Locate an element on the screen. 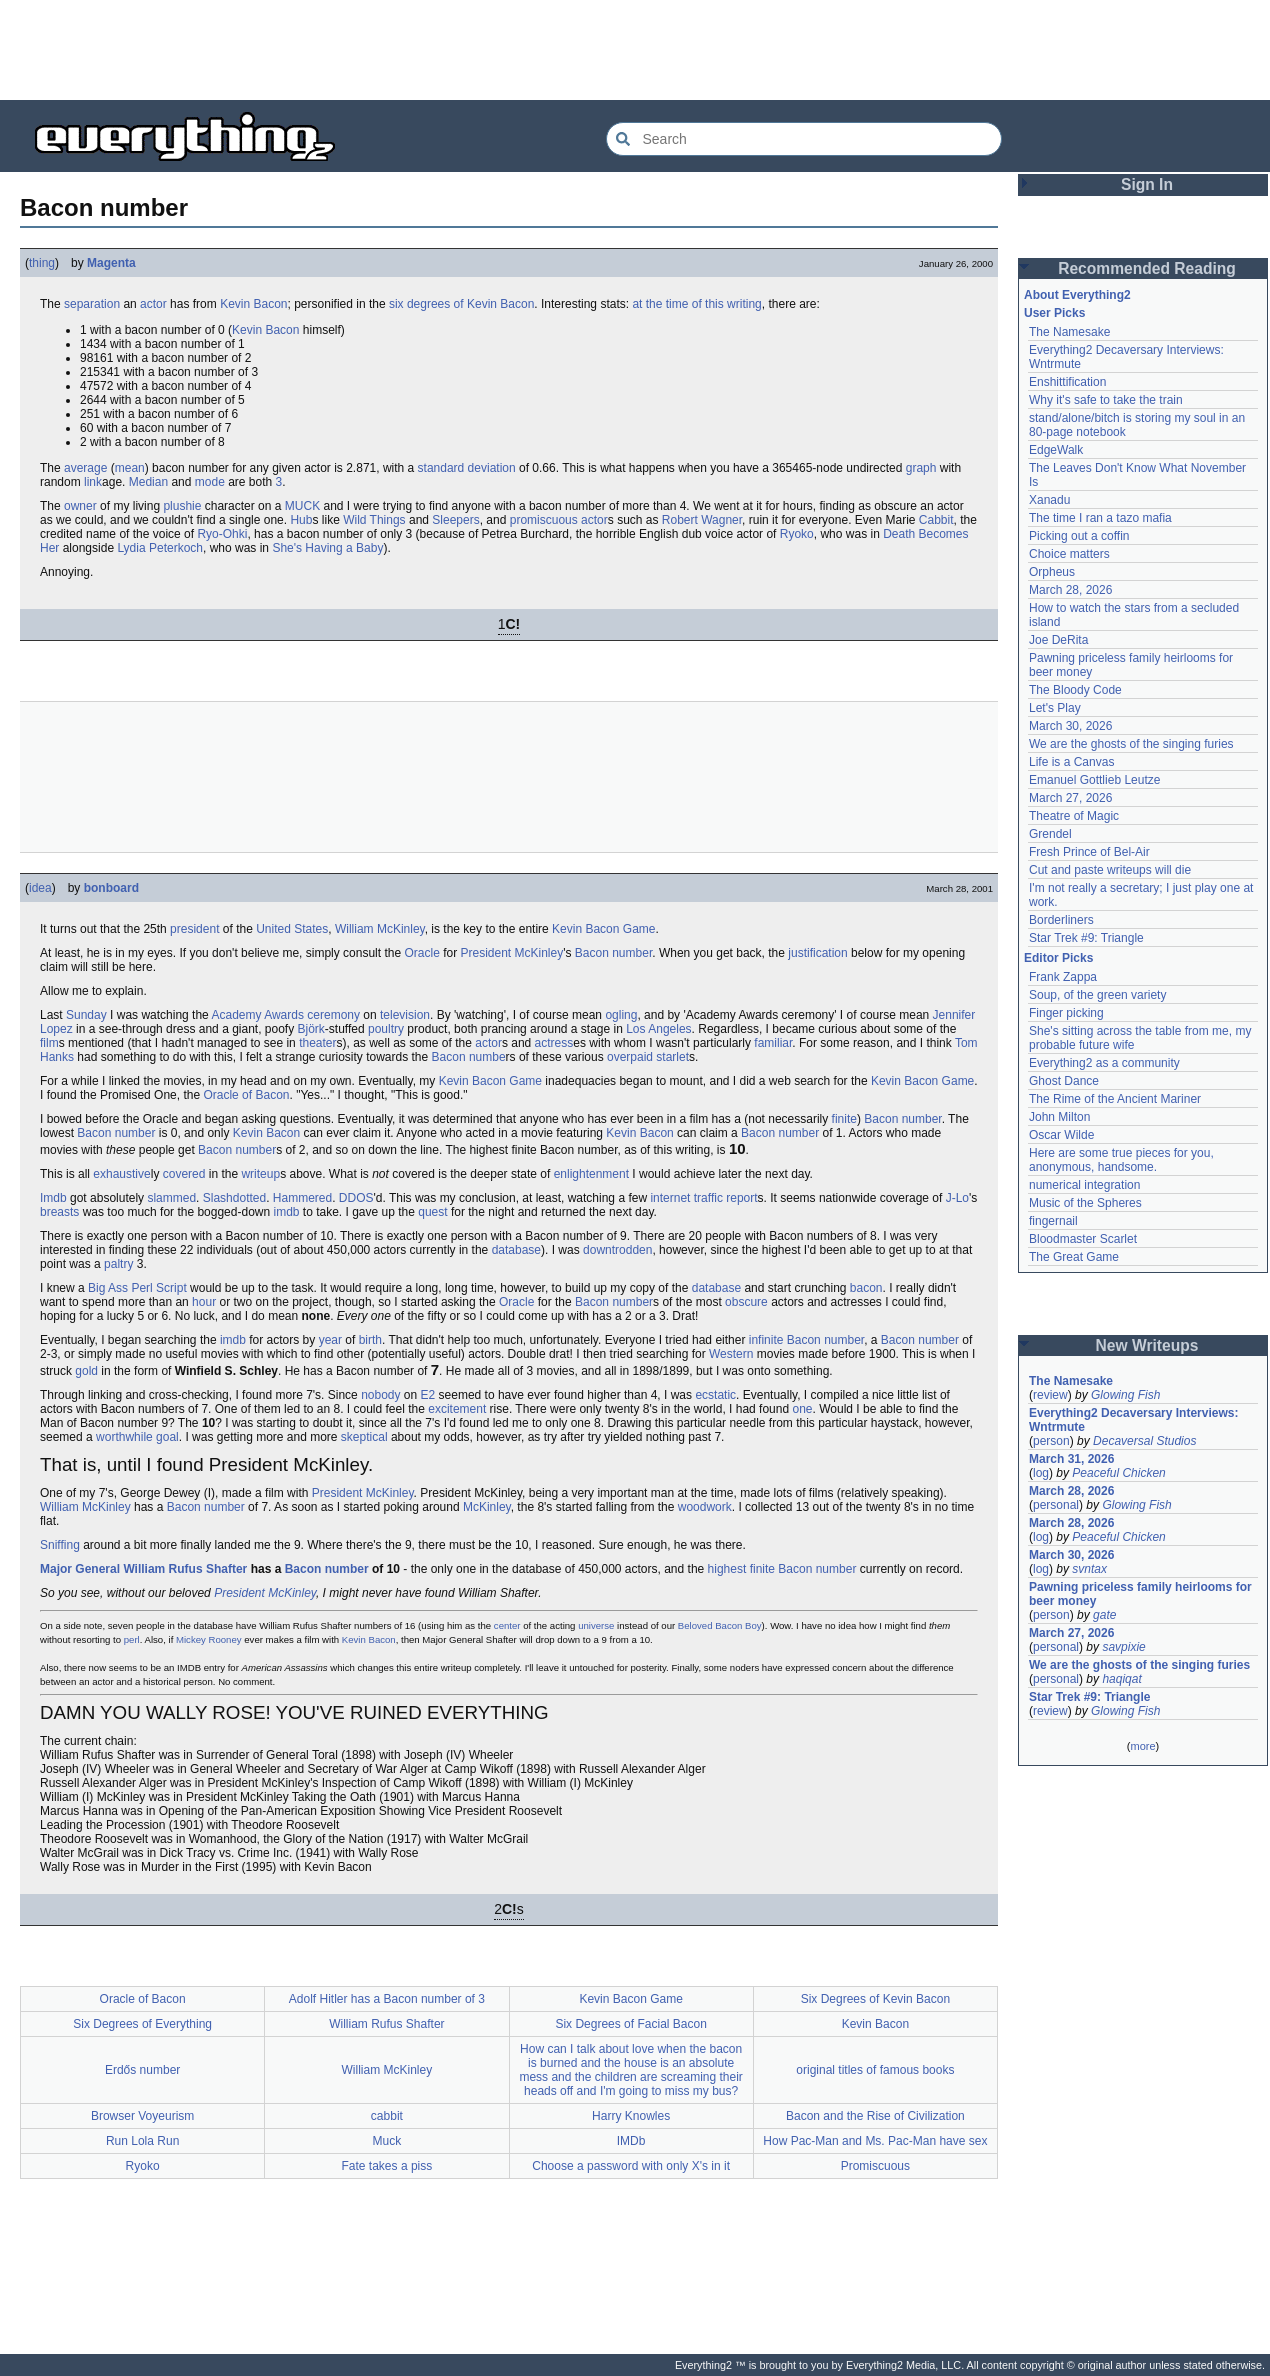 This screenshot has width=1270, height=2376. Emanuel Gottlieb Leutze is located at coordinates (1094, 780).